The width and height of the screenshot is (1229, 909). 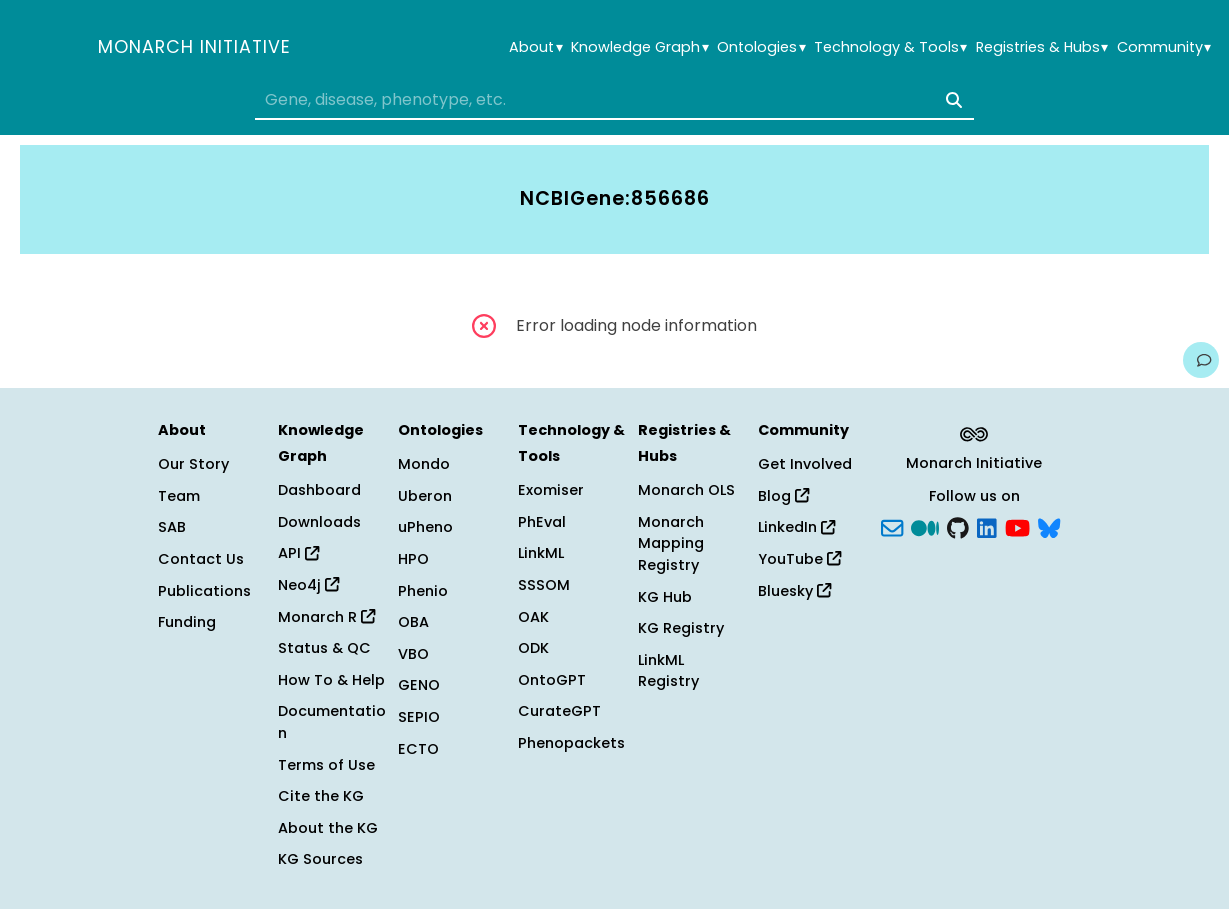 I want to click on Monarch OLS, so click(x=686, y=490).